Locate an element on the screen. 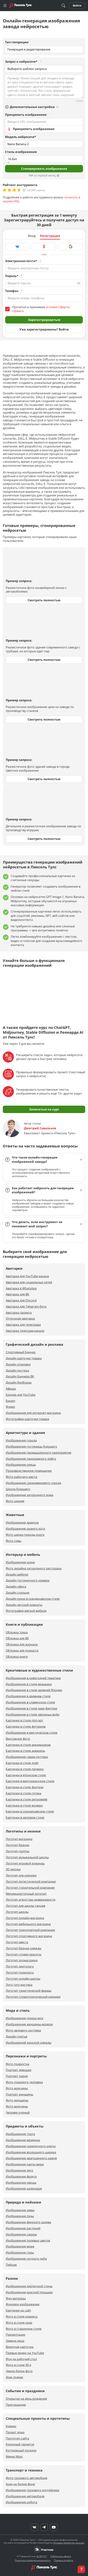 The height and width of the screenshot is (2576, 88). Условия обработки данных is located at coordinates (69, 2542).